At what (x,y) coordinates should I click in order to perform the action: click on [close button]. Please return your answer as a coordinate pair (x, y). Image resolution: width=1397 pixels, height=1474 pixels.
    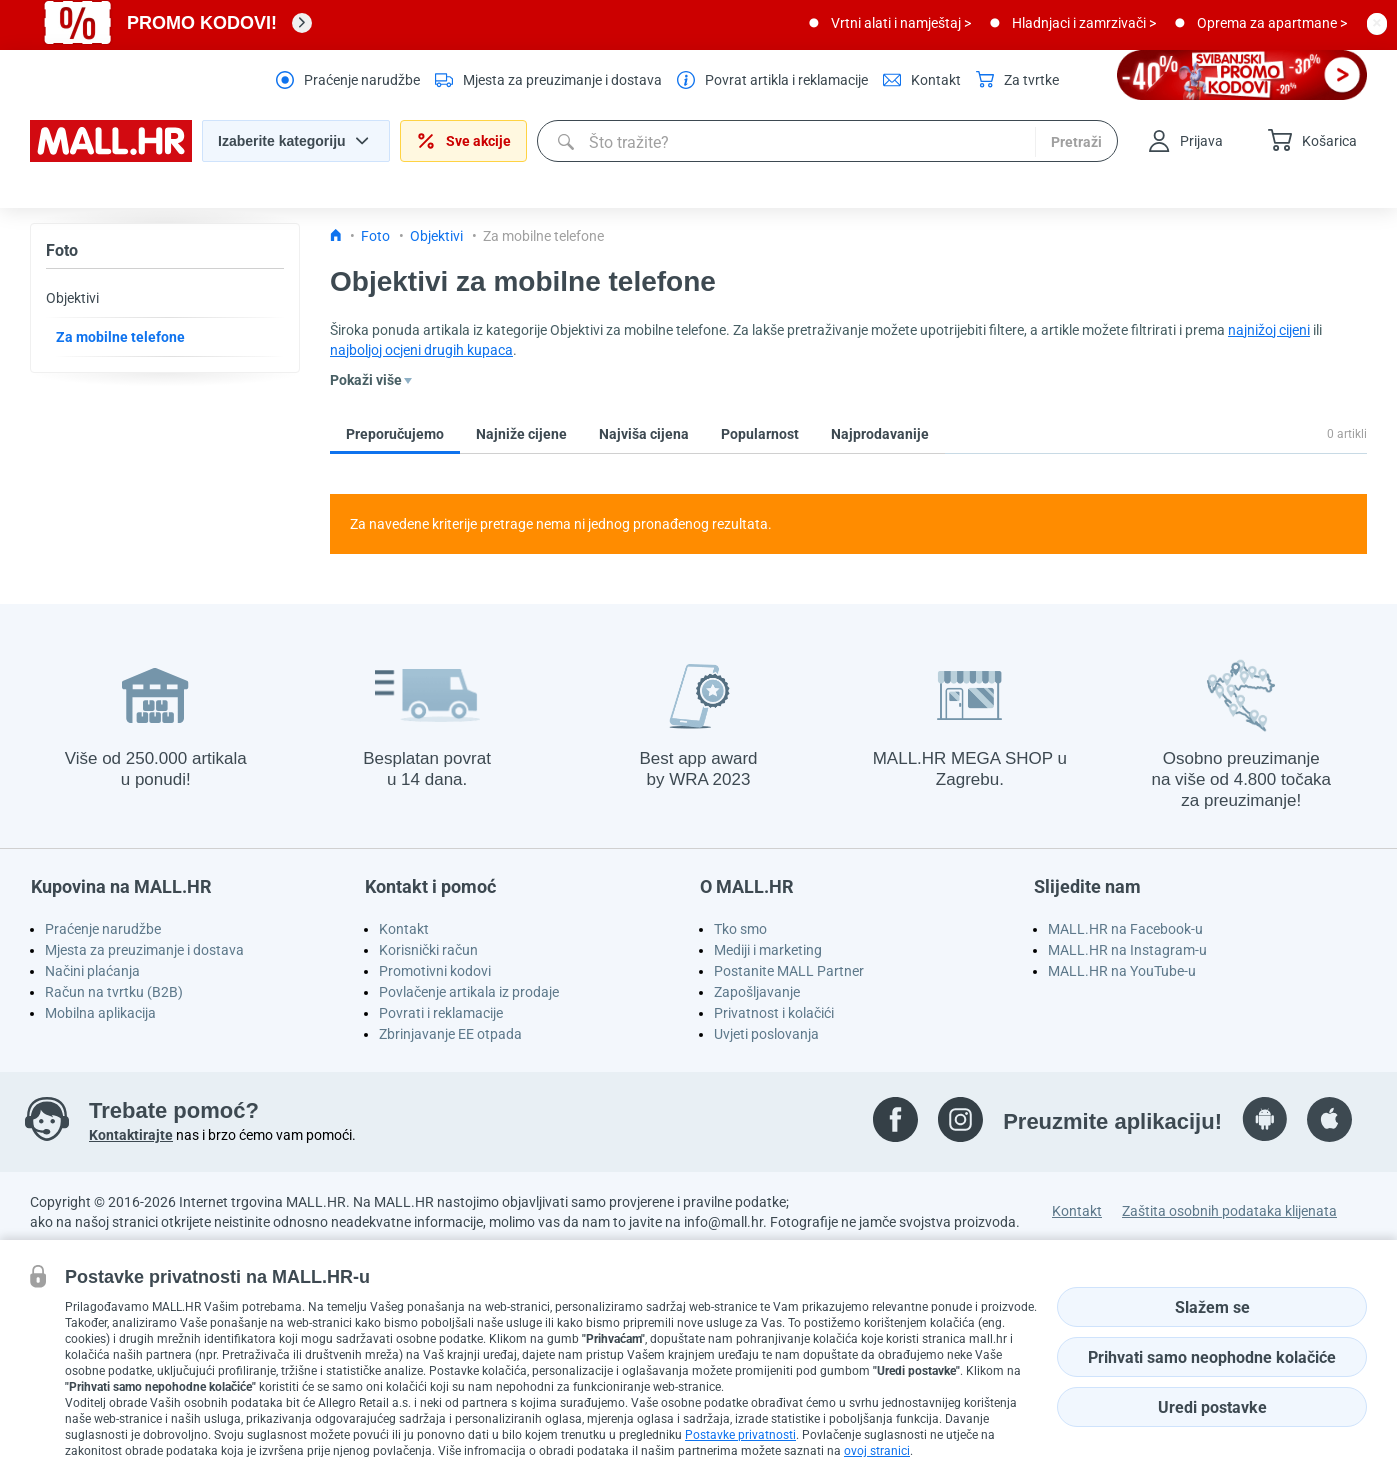
    Looking at the image, I should click on (1377, 23).